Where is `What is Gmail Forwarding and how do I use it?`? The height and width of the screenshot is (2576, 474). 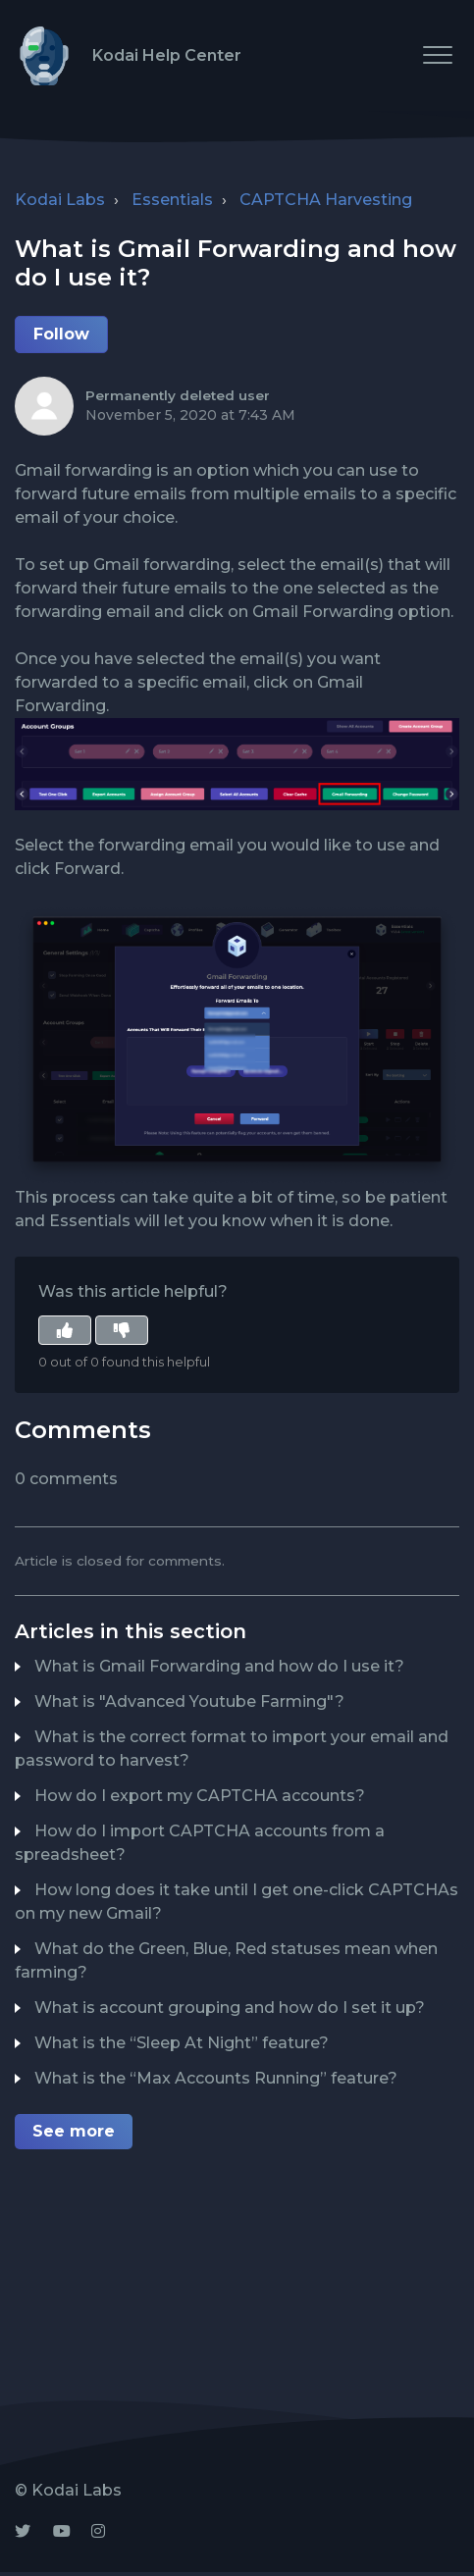
What is Gmail Forwarding and how do I use it? is located at coordinates (219, 1666).